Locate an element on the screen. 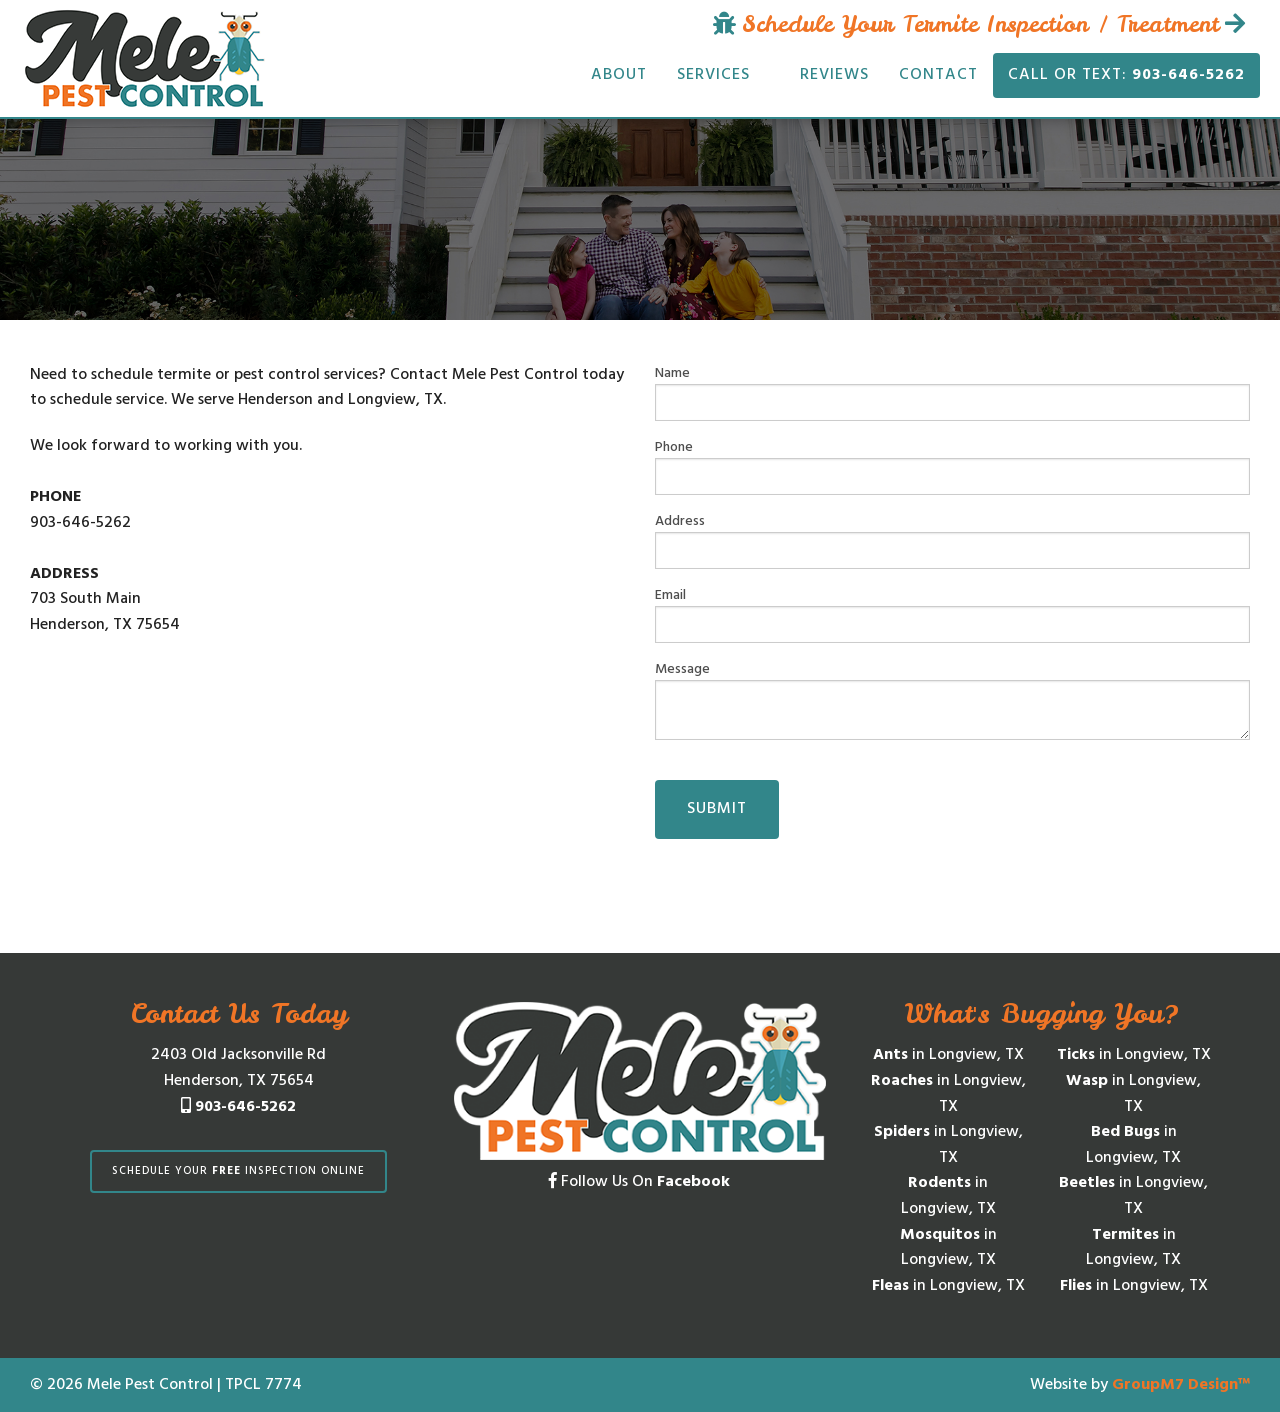 The height and width of the screenshot is (1412, 1280). Email is located at coordinates (952, 614).